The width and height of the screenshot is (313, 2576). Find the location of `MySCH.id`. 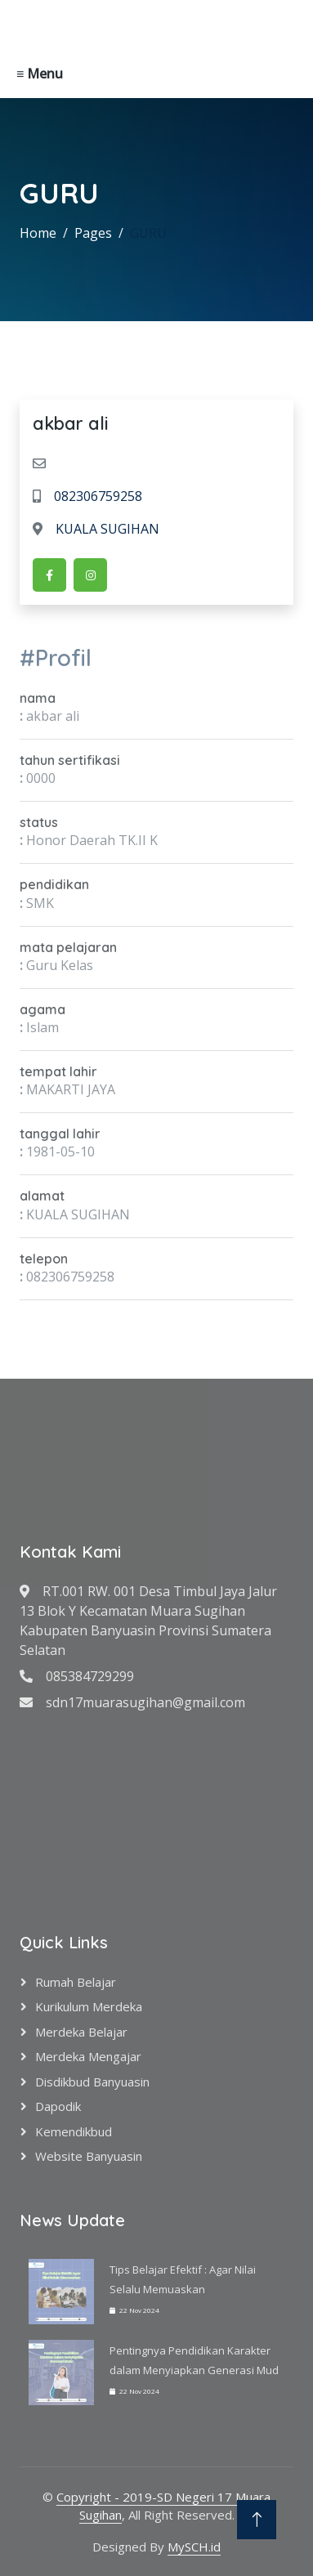

MySCH.id is located at coordinates (194, 2546).